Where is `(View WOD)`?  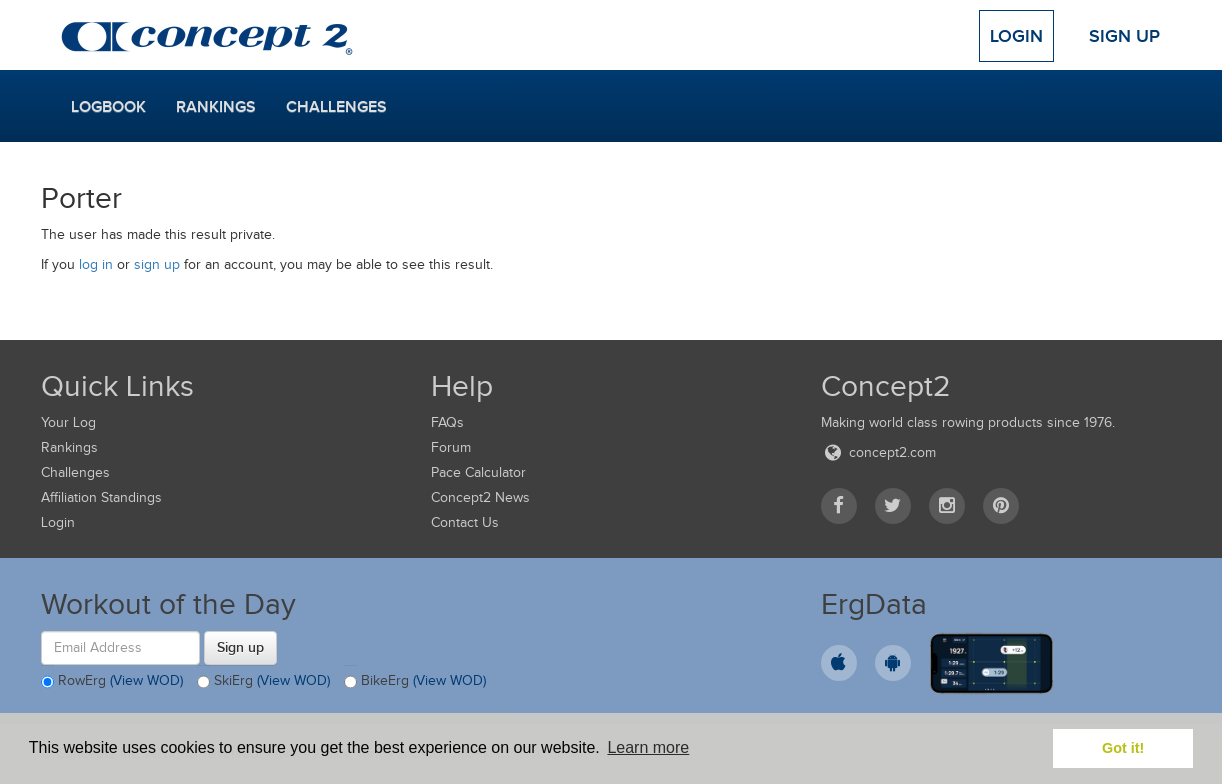
(View WOD) is located at coordinates (146, 680).